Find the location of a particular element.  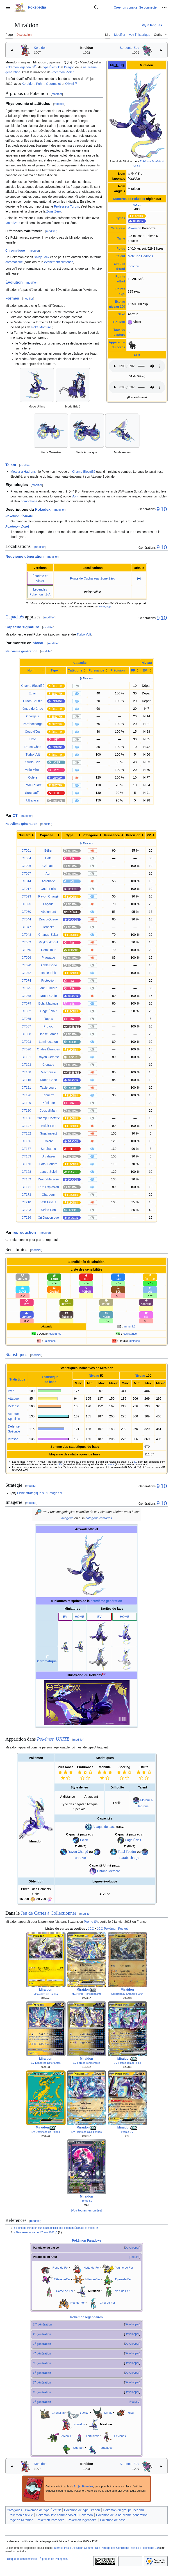

Neuvième génération is located at coordinates (24, 556).